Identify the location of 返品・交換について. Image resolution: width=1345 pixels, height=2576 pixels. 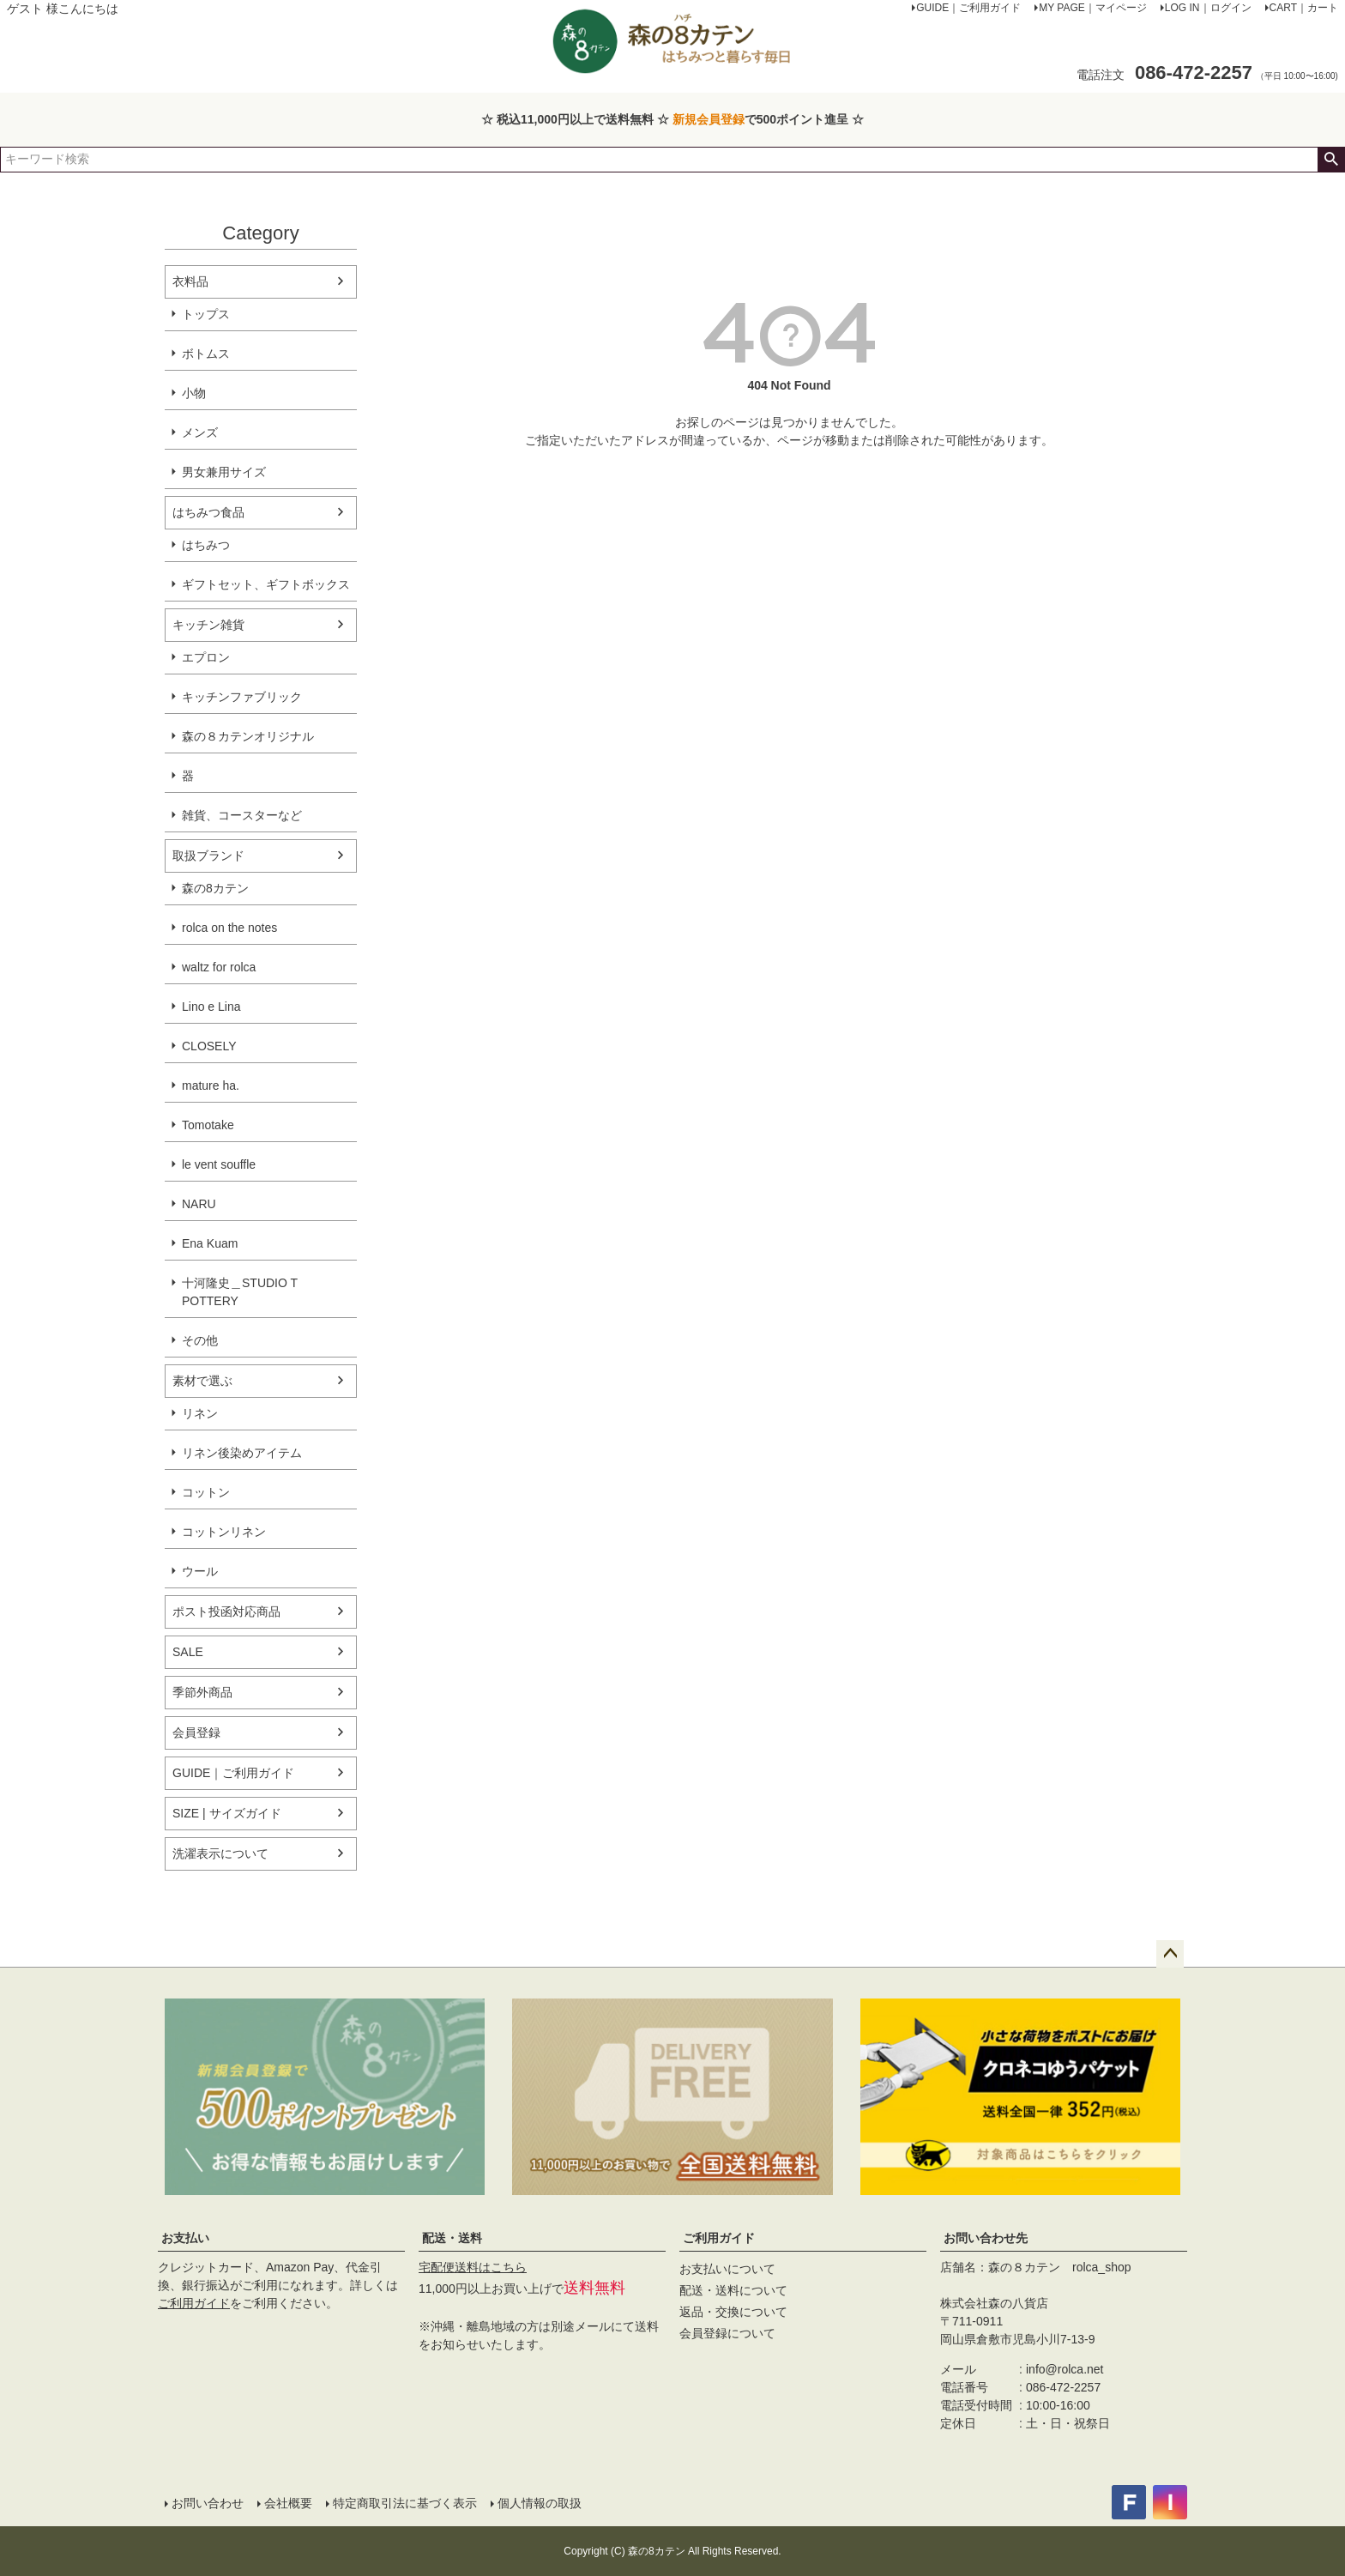
(733, 2312).